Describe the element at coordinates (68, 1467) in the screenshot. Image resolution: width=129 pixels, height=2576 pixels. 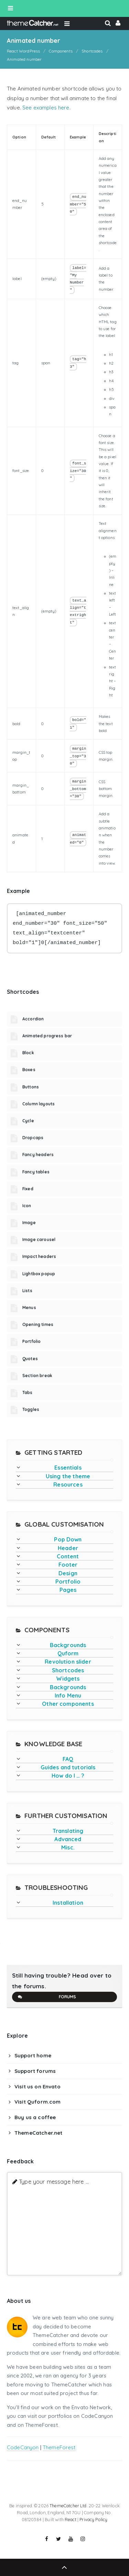
I see `Essentials` at that location.